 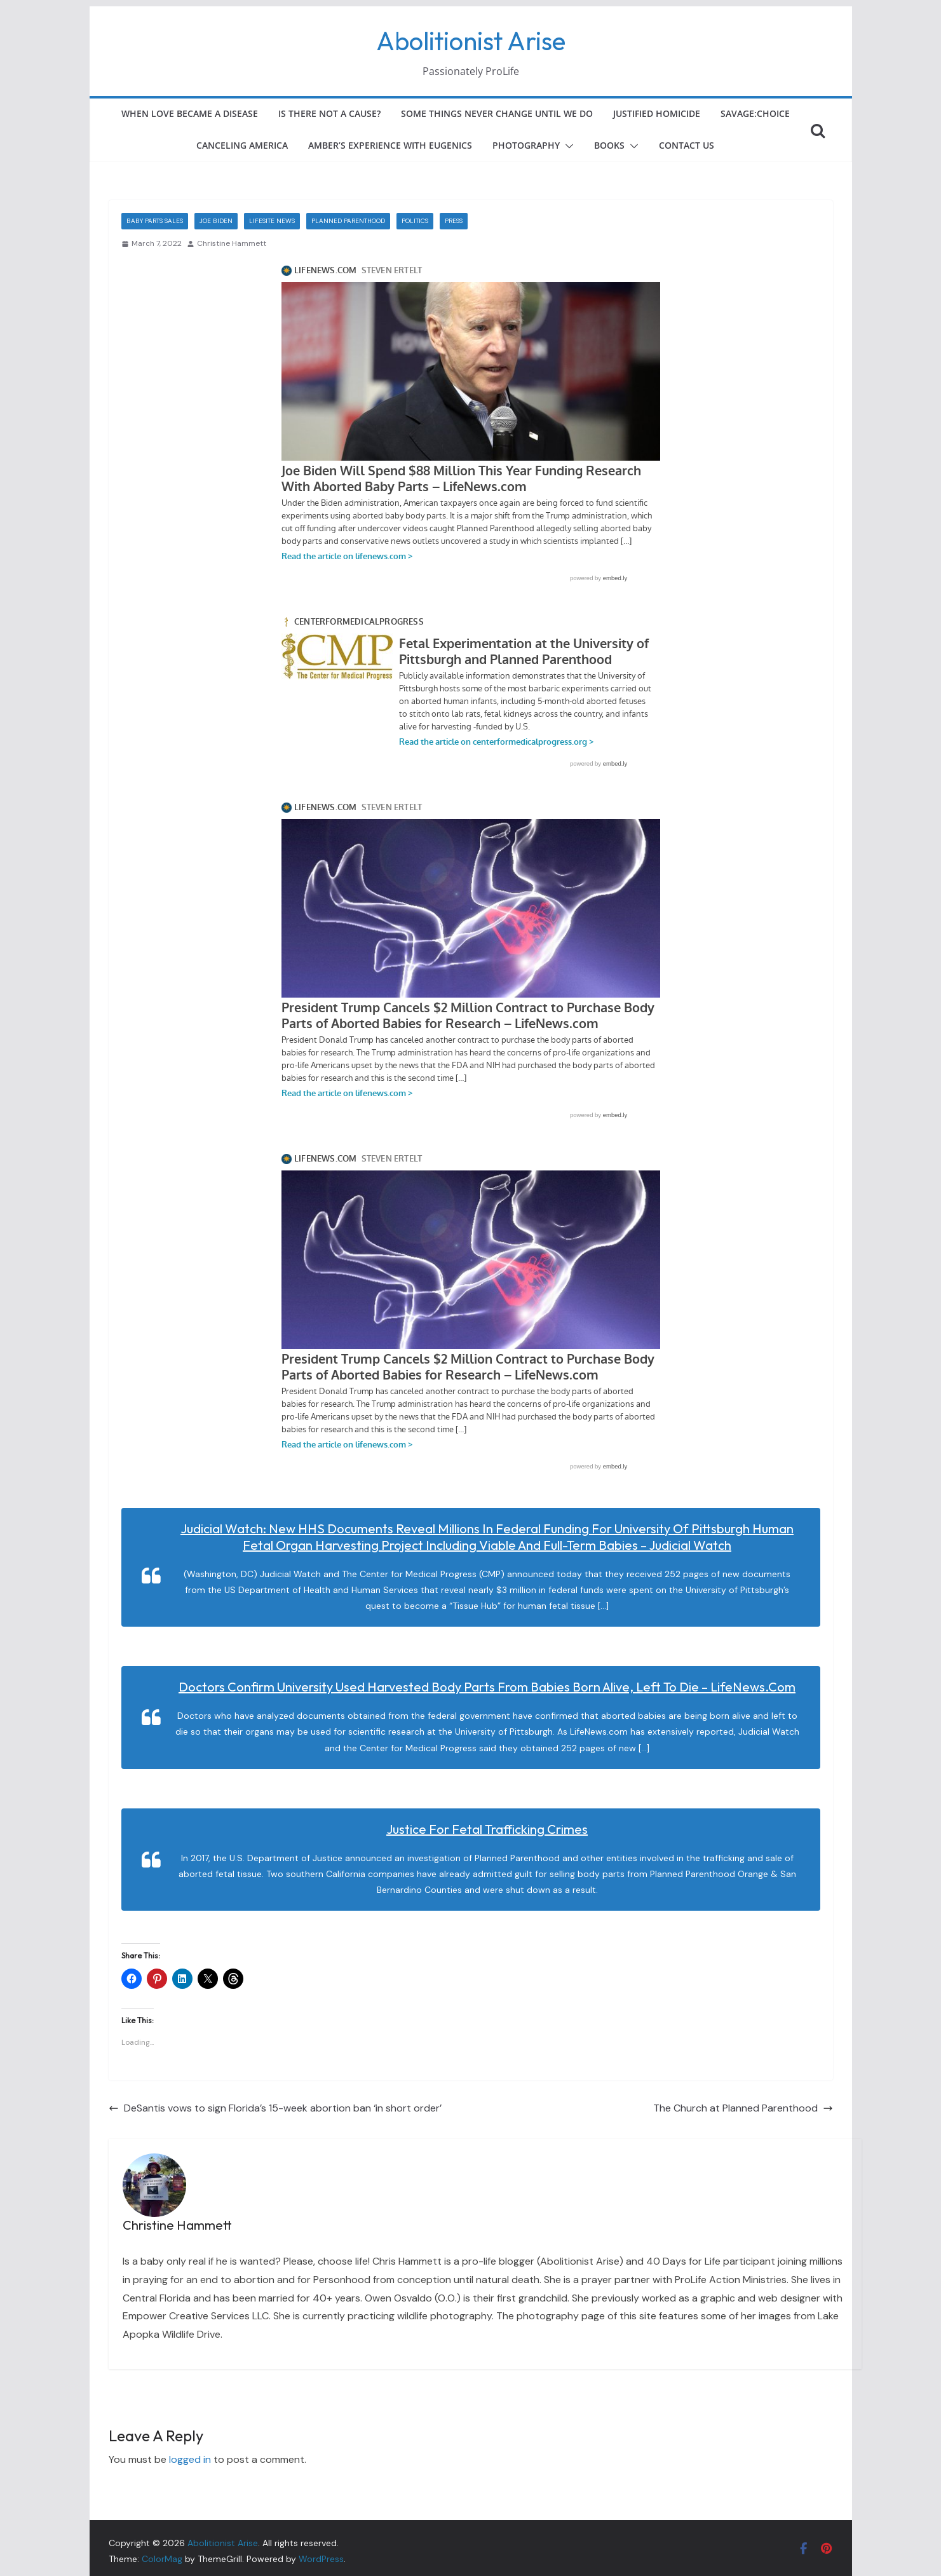 What do you see at coordinates (329, 113) in the screenshot?
I see `Is There Not a Cause?` at bounding box center [329, 113].